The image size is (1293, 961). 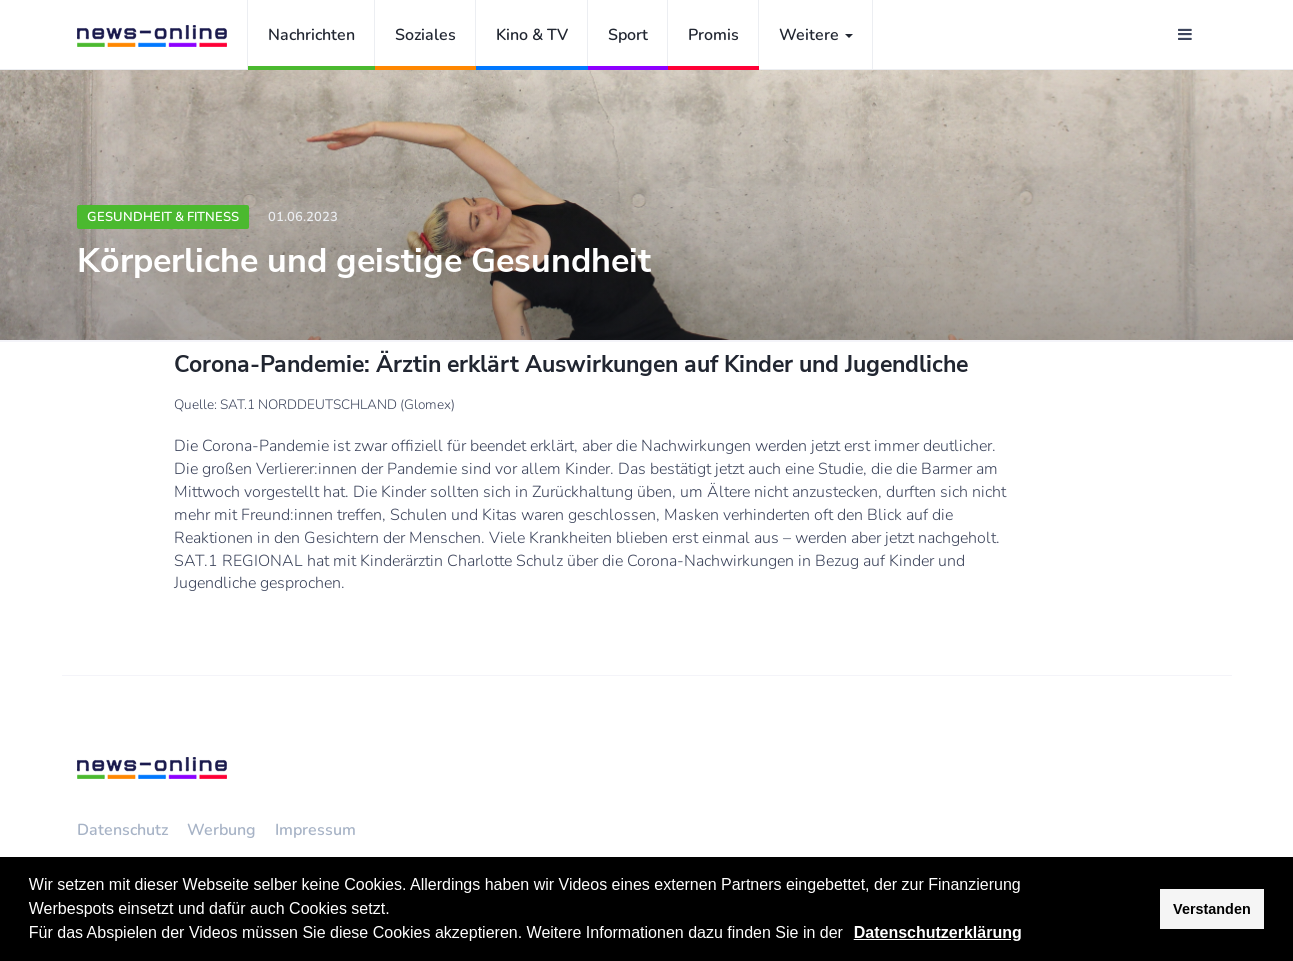 I want to click on Sport, so click(x=628, y=35).